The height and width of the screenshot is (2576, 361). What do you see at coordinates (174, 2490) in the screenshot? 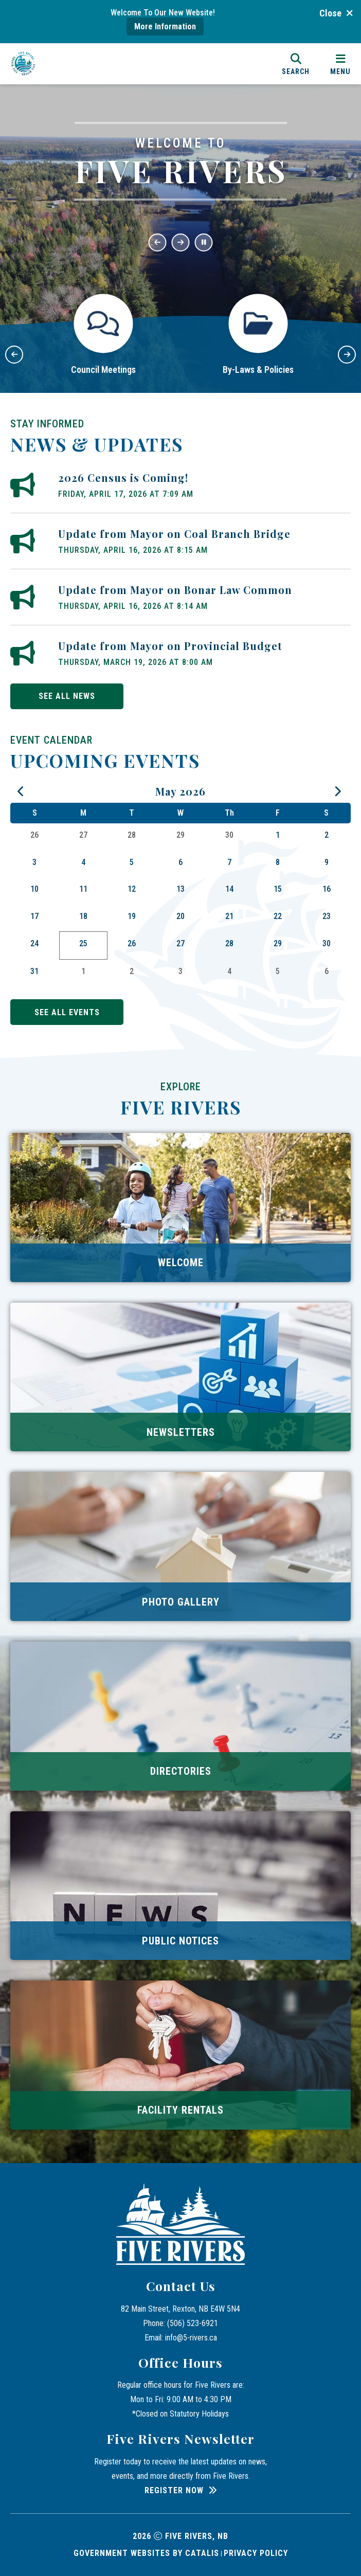
I see `Register Now` at bounding box center [174, 2490].